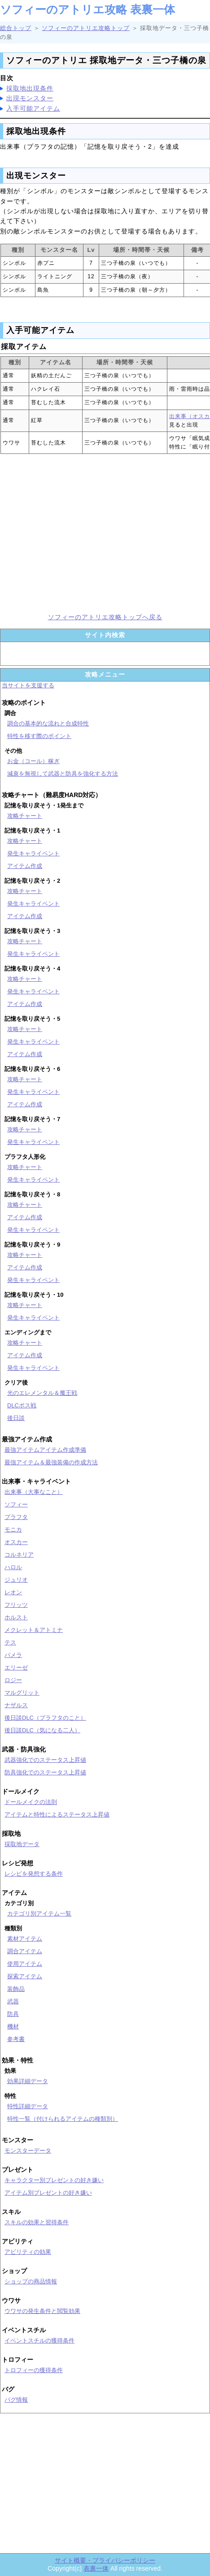 Image resolution: width=210 pixels, height=2576 pixels. What do you see at coordinates (45, 1772) in the screenshot?
I see `防具強化でのステータス上昇値` at bounding box center [45, 1772].